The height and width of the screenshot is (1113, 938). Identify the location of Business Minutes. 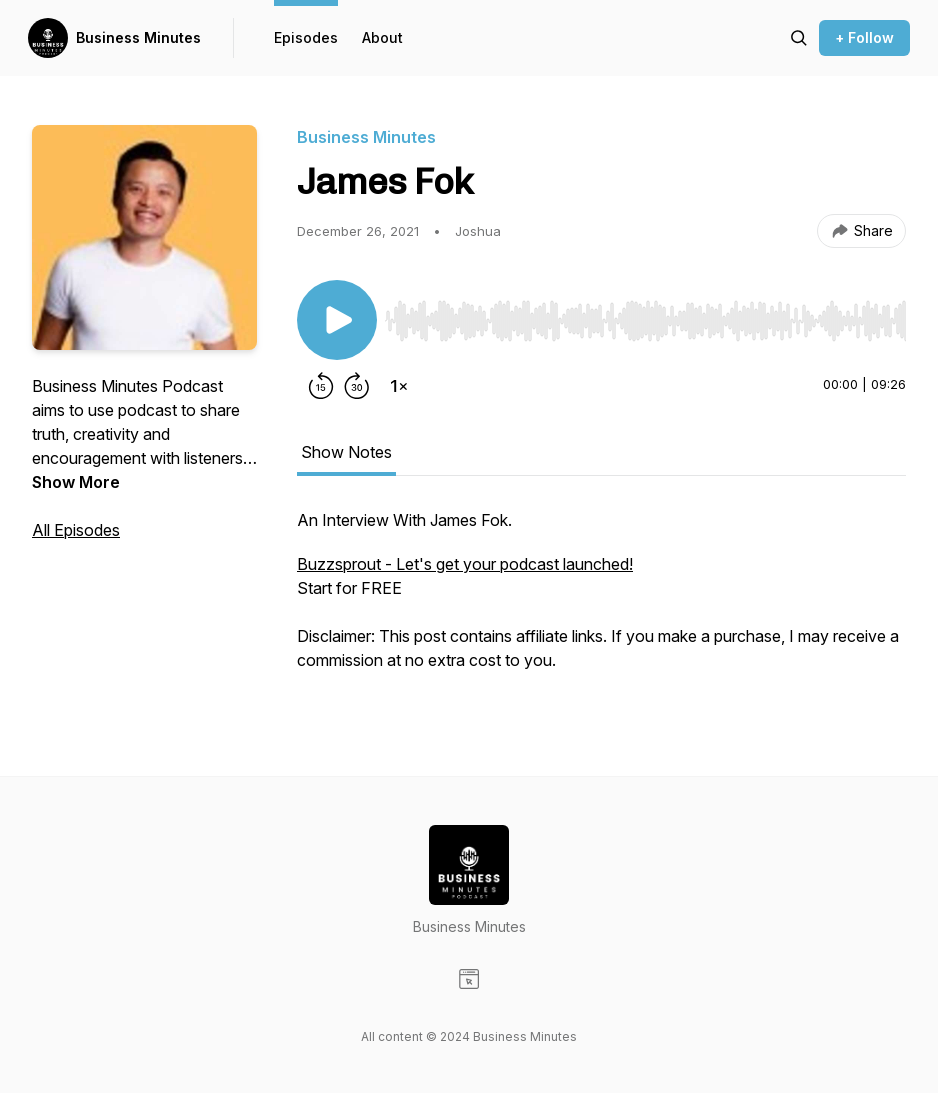
(138, 37).